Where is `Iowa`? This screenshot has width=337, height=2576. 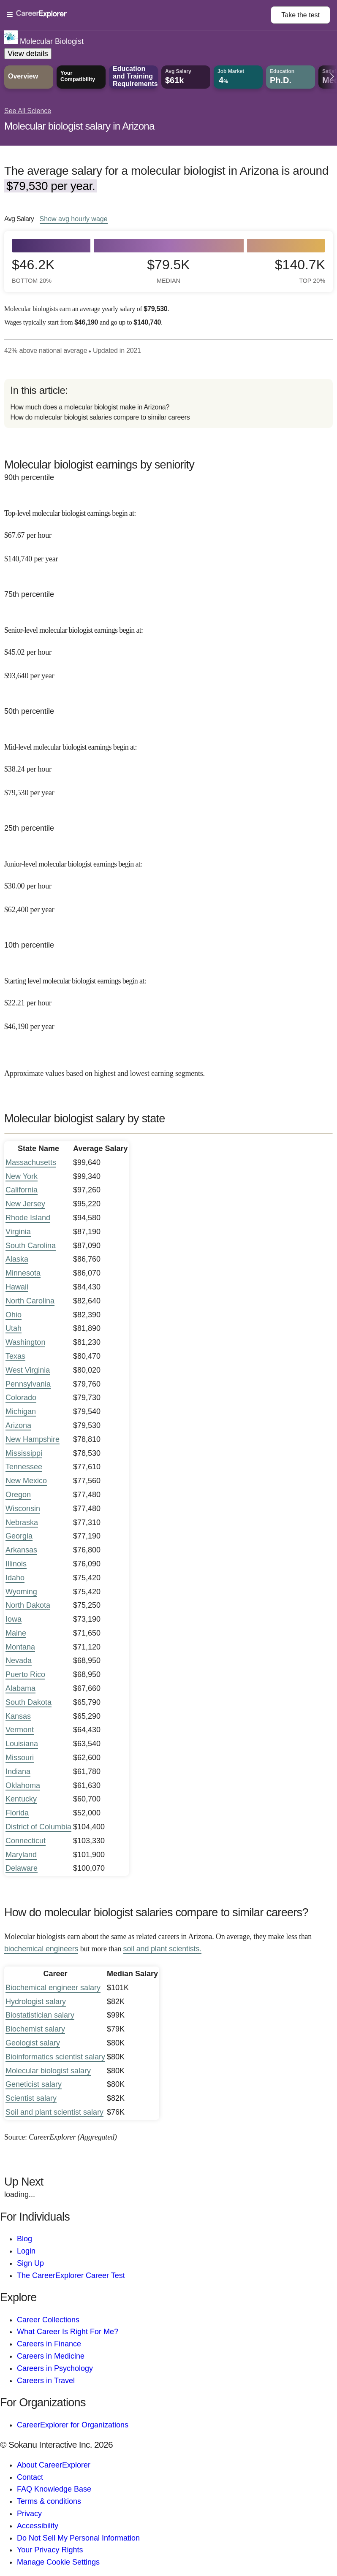 Iowa is located at coordinates (13, 1619).